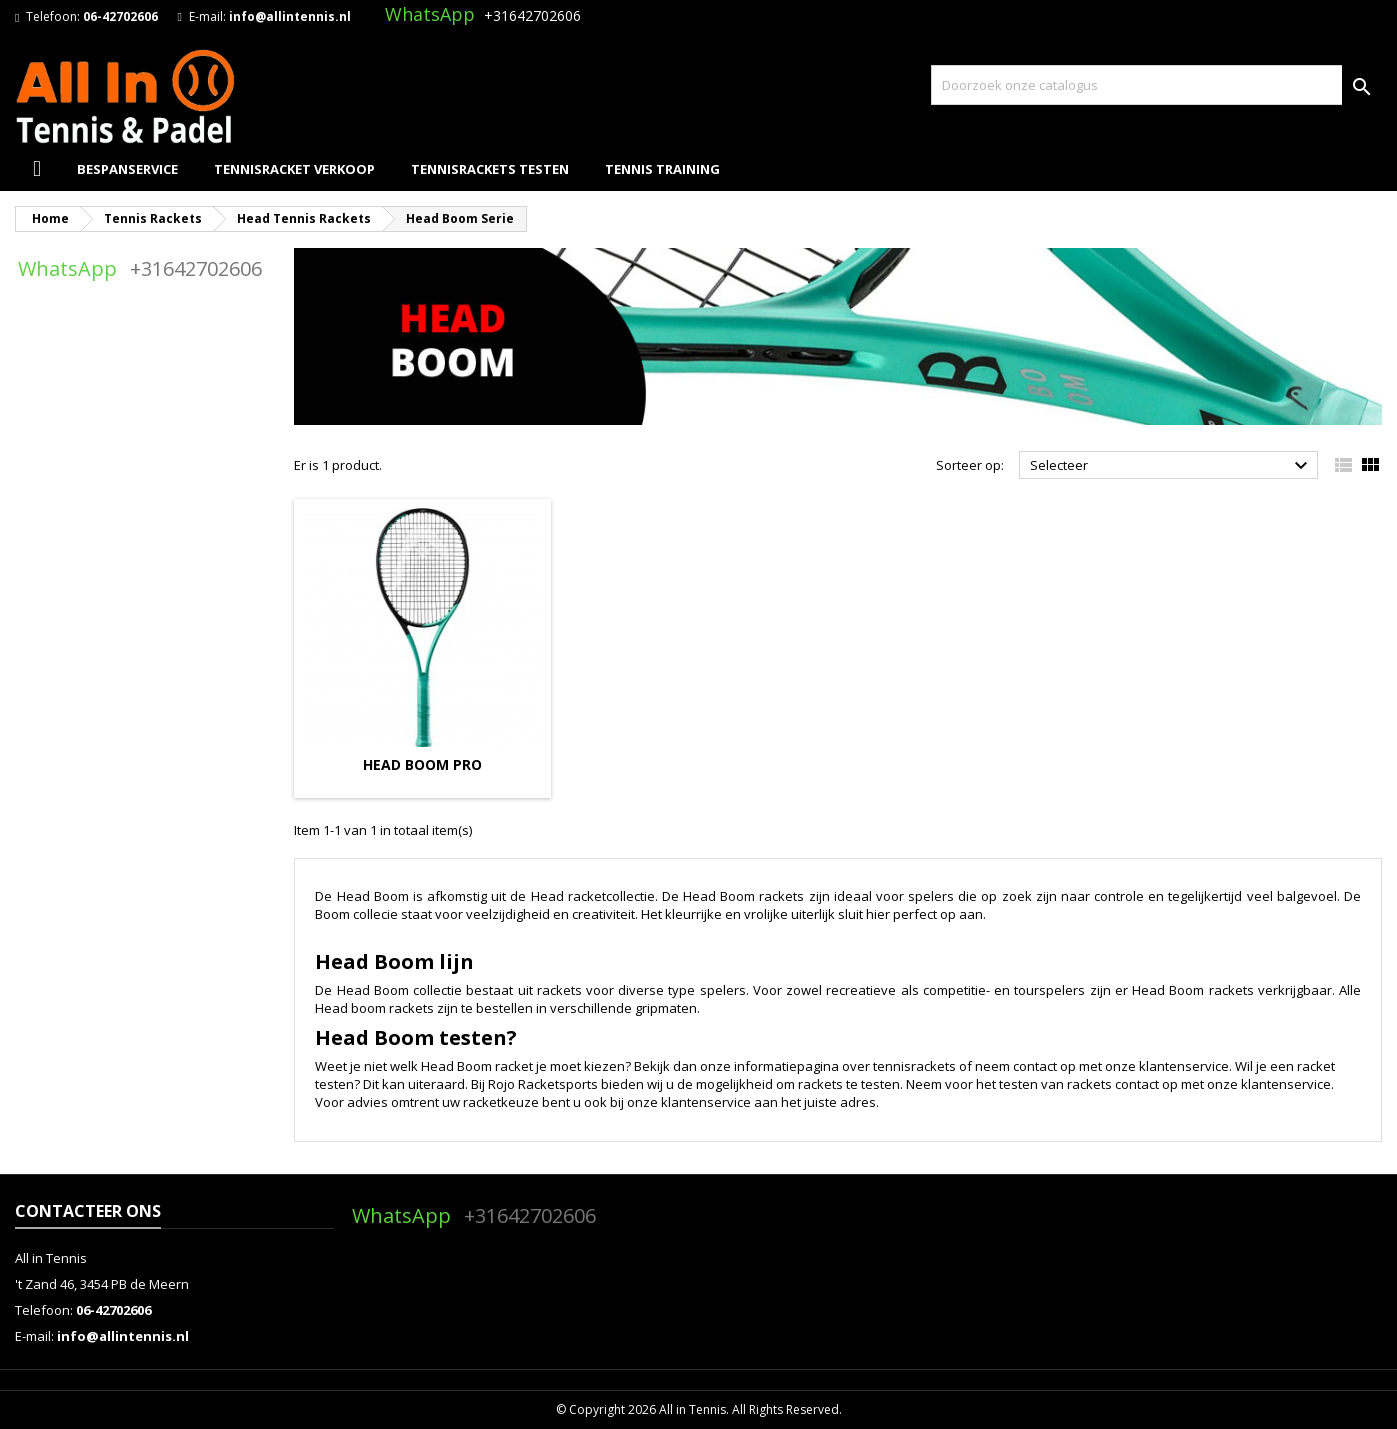  What do you see at coordinates (662, 169) in the screenshot?
I see `Tennis Training` at bounding box center [662, 169].